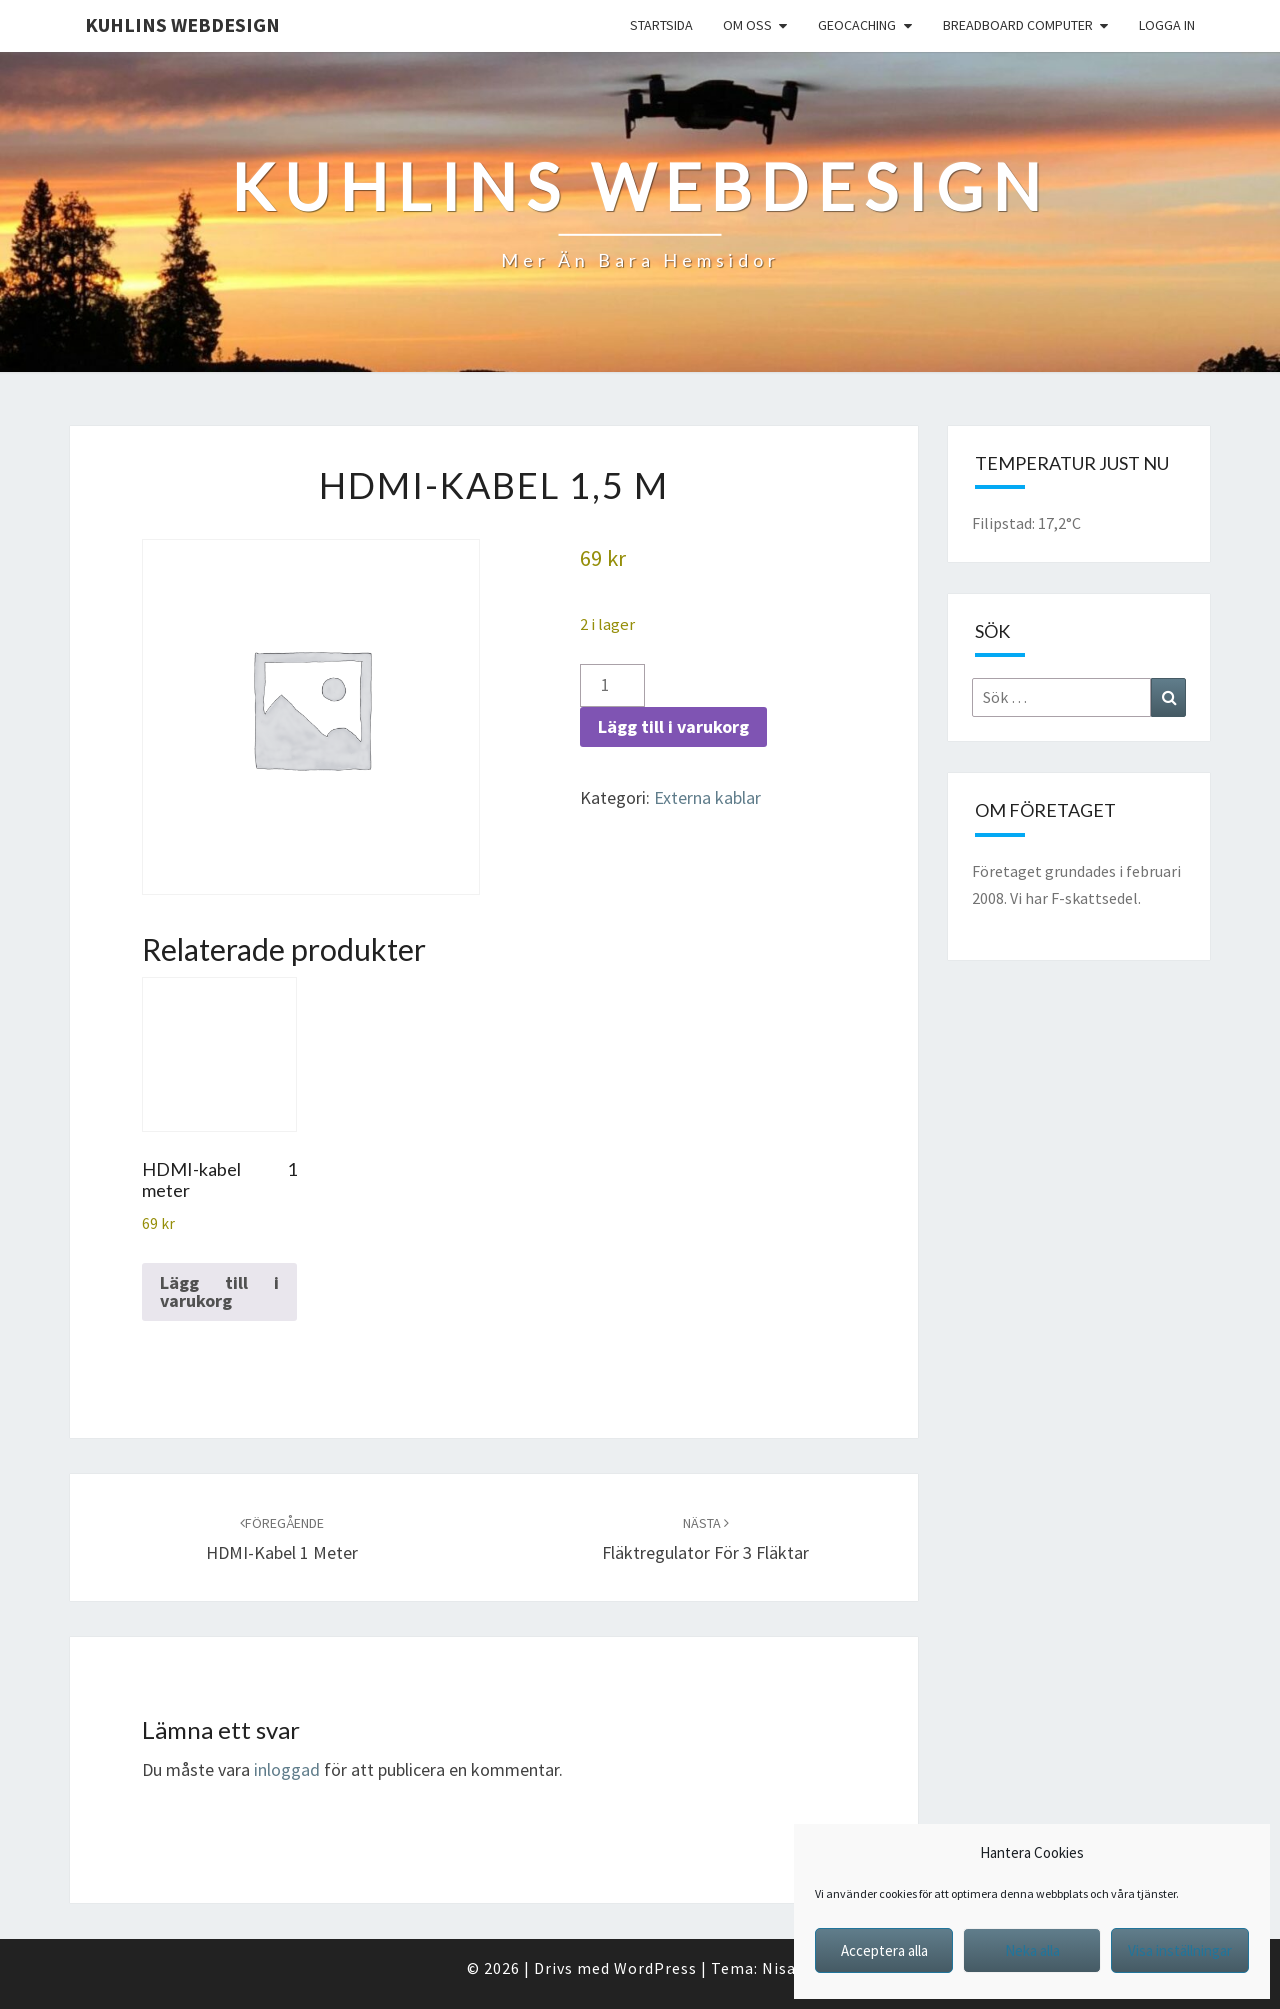 This screenshot has width=1280, height=2009. Describe the element at coordinates (612, 685) in the screenshot. I see `[Produktantal]` at that location.